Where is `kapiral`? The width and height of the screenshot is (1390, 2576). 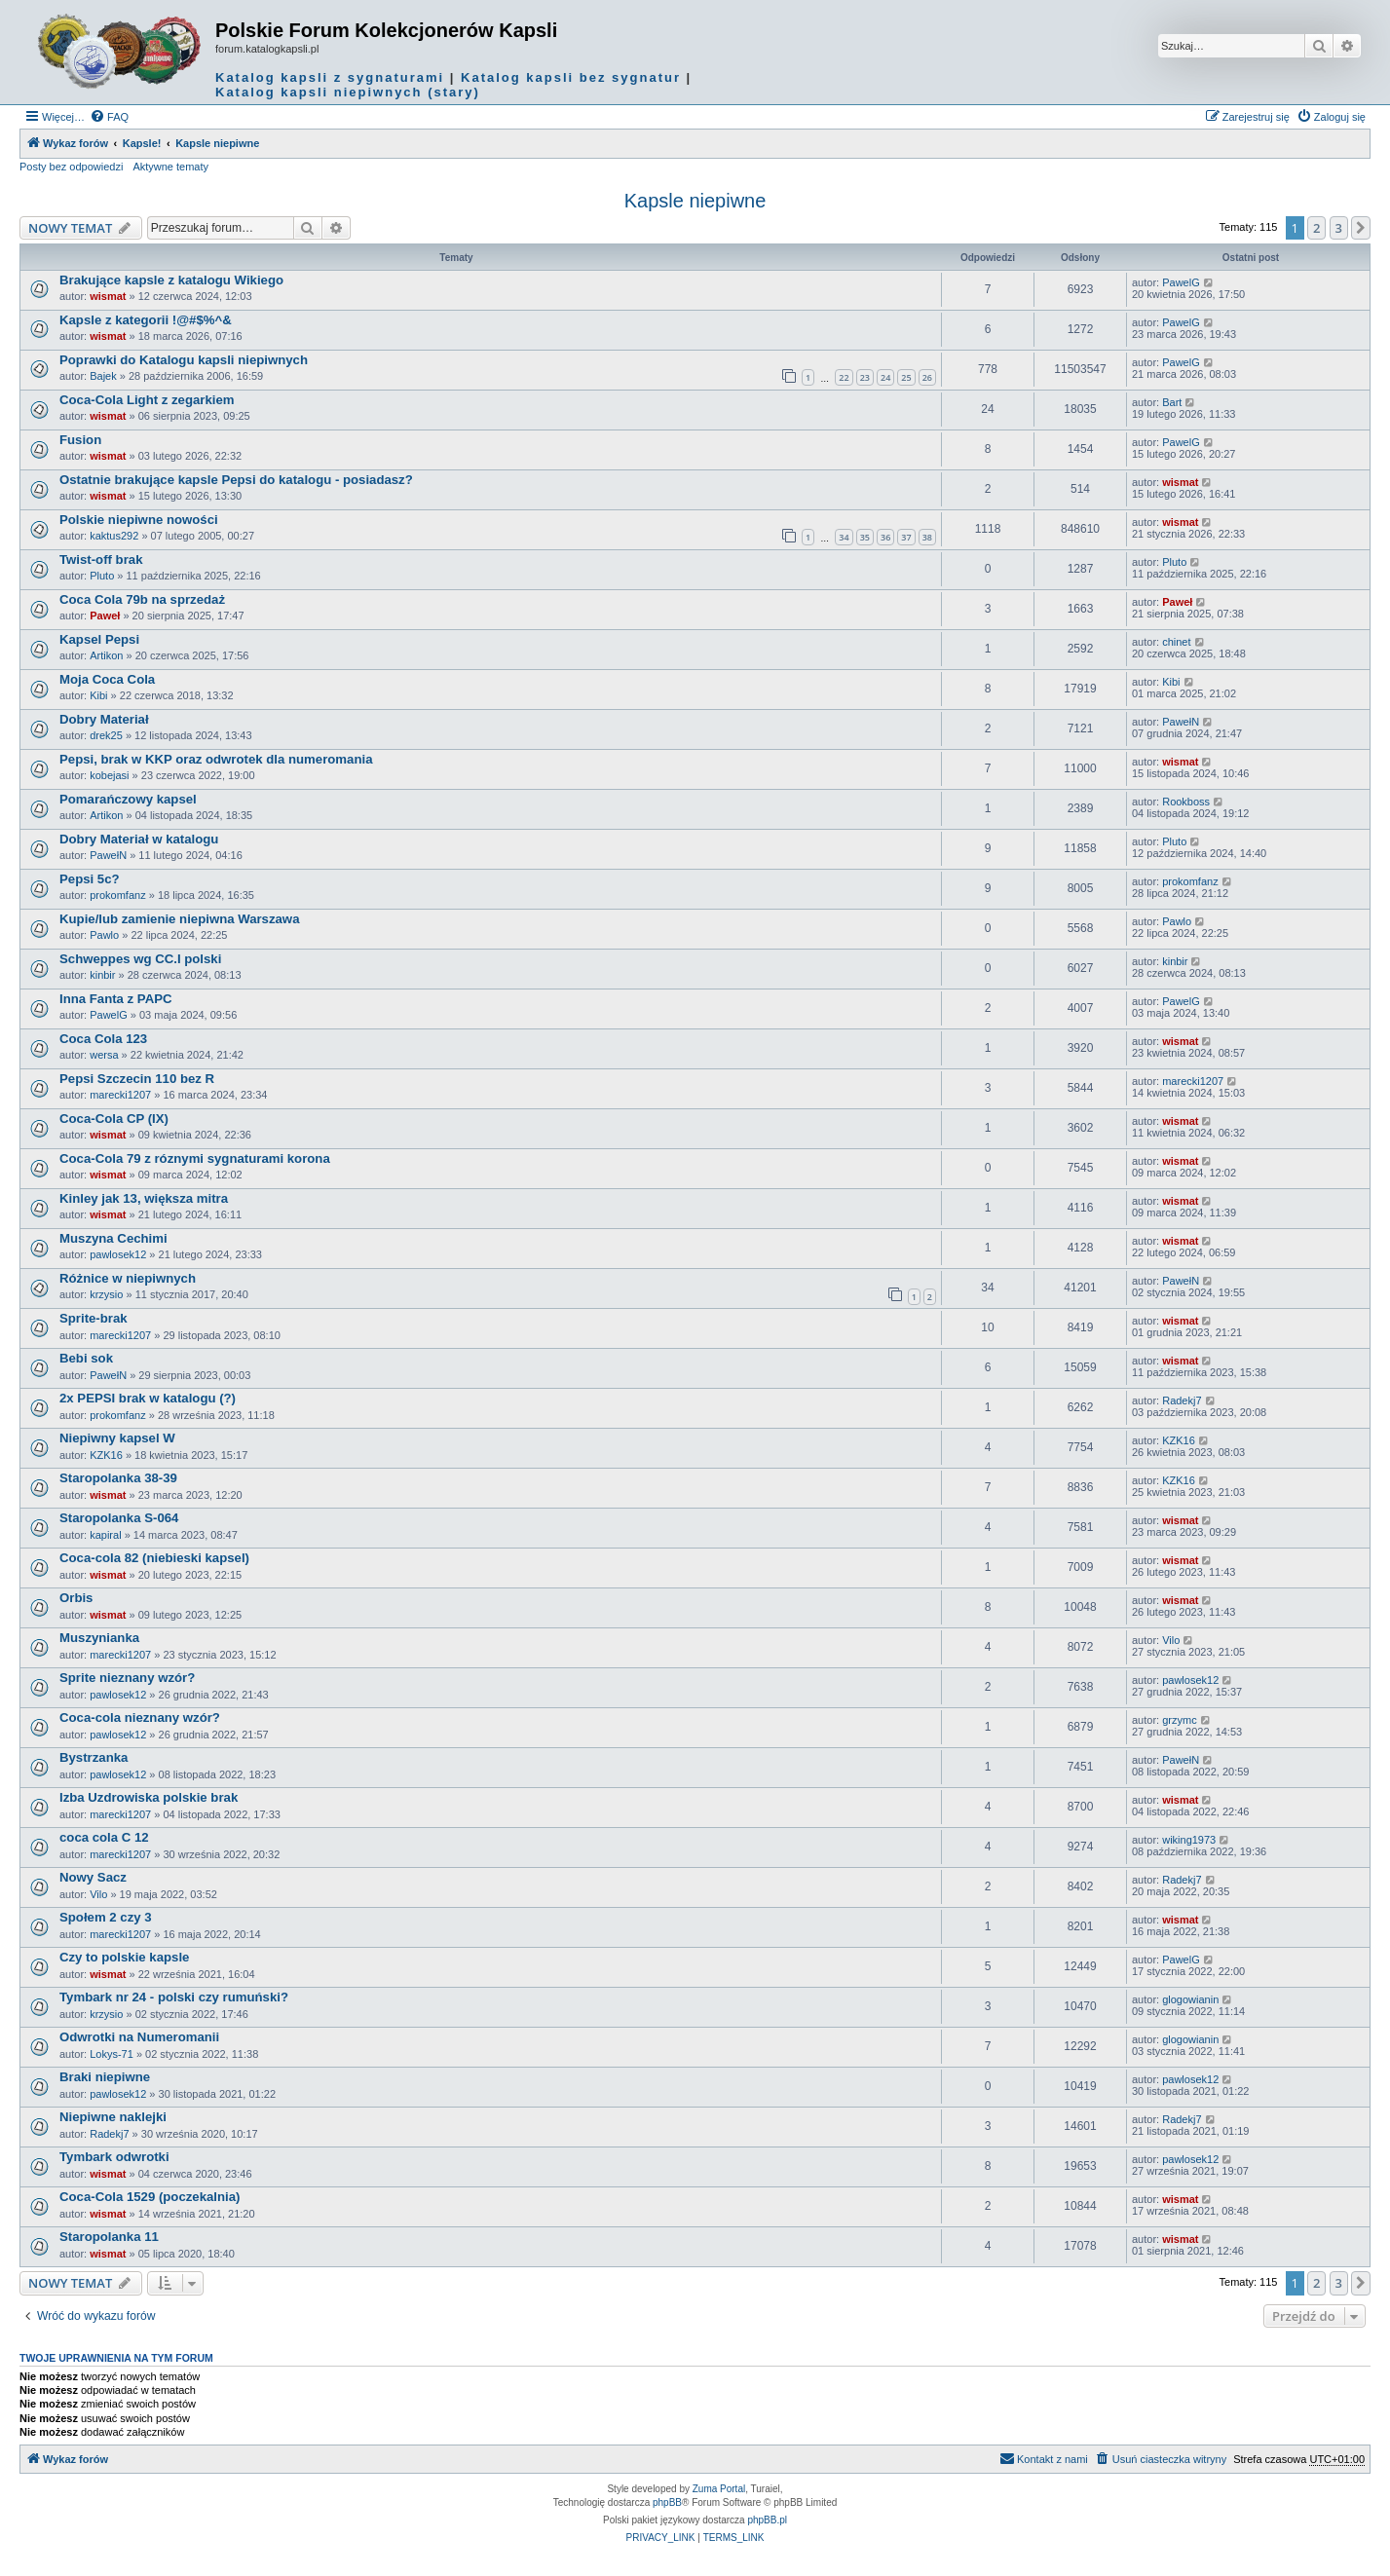 kapiral is located at coordinates (105, 1535).